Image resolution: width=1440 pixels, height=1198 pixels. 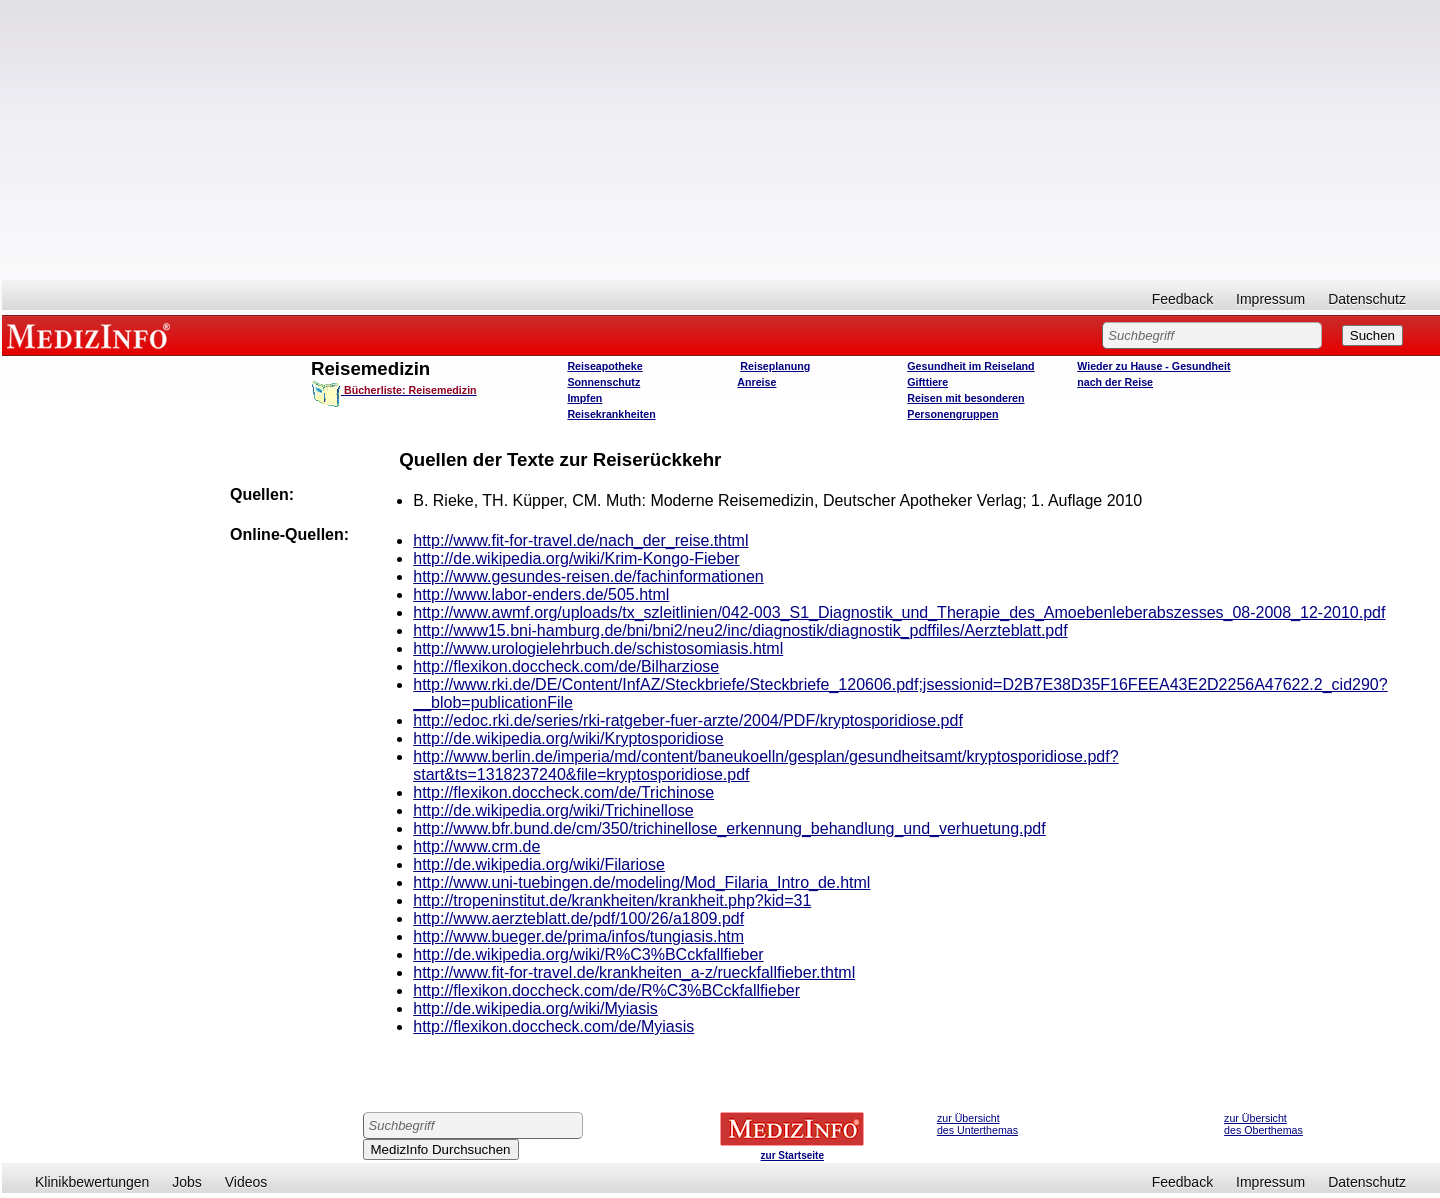 What do you see at coordinates (729, 828) in the screenshot?
I see `http://www.bfr.bund.de/cm/350/trichinellose_erkennung_behandlung_und_verhuetung.pdf` at bounding box center [729, 828].